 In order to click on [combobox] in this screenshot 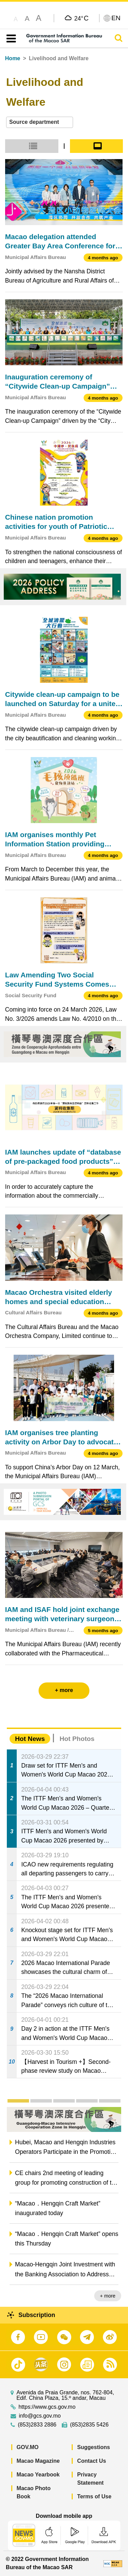, I will do `click(39, 122)`.